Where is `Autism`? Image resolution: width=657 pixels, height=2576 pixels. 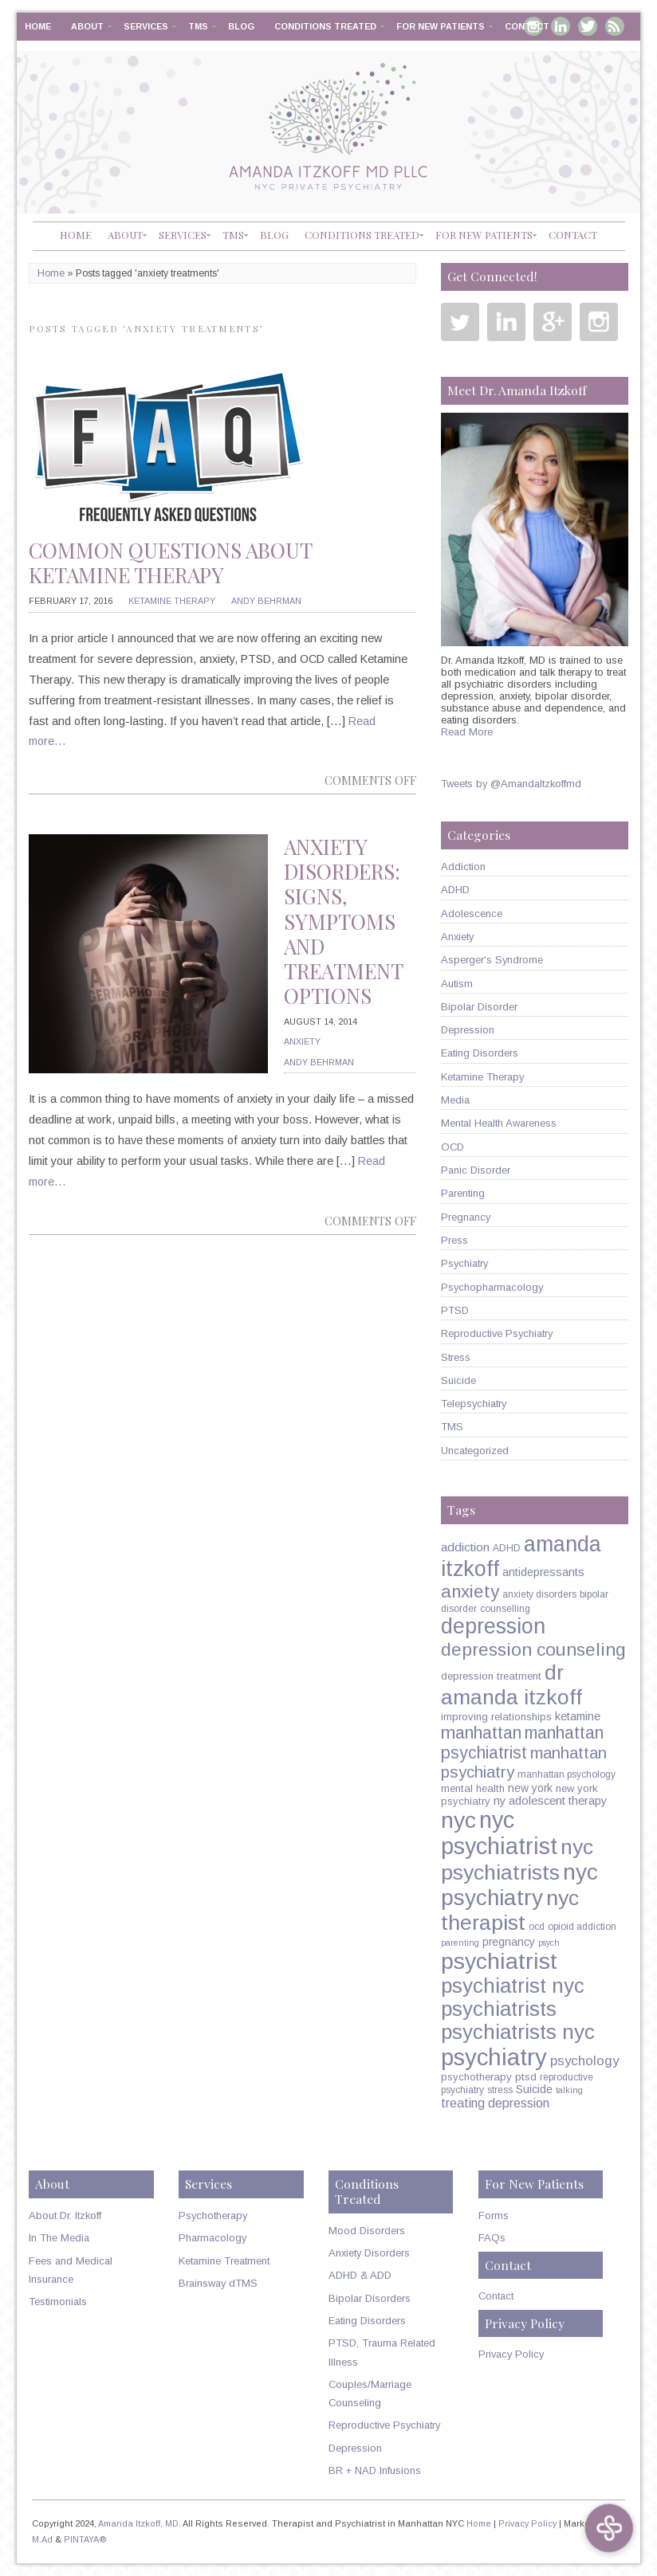
Autism is located at coordinates (457, 984).